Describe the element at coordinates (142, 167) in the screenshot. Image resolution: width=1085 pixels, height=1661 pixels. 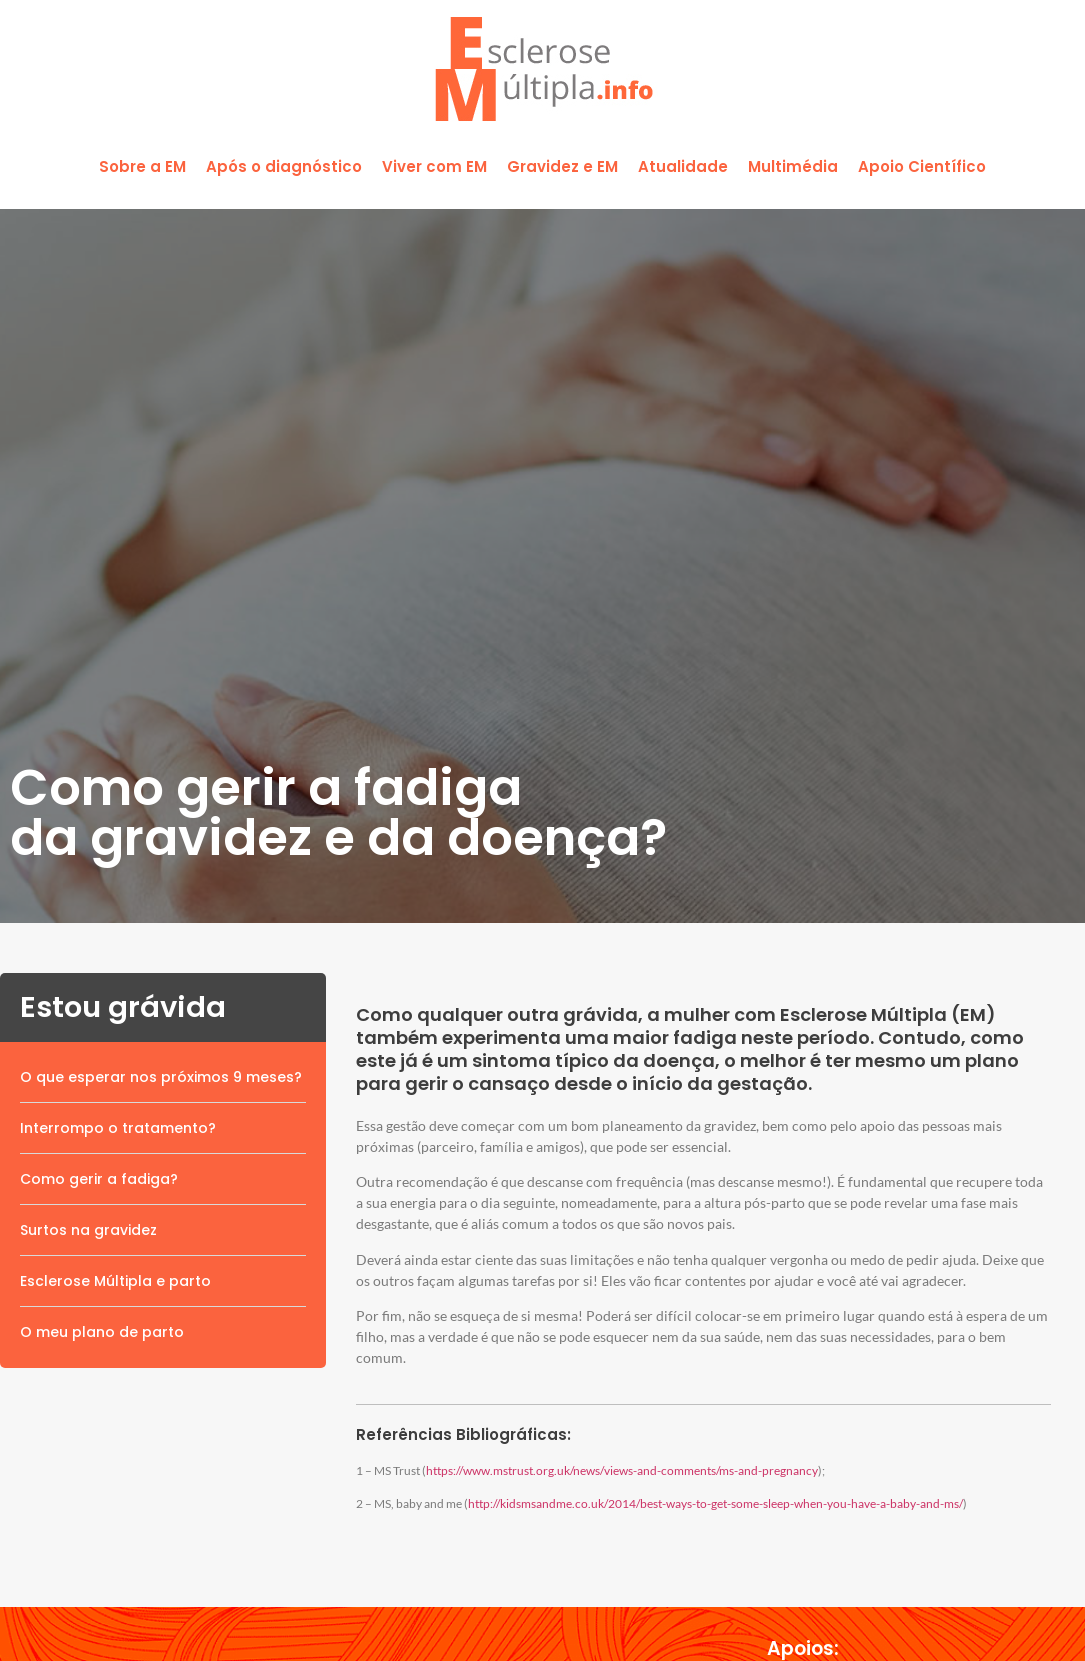
I see `[button]` at that location.